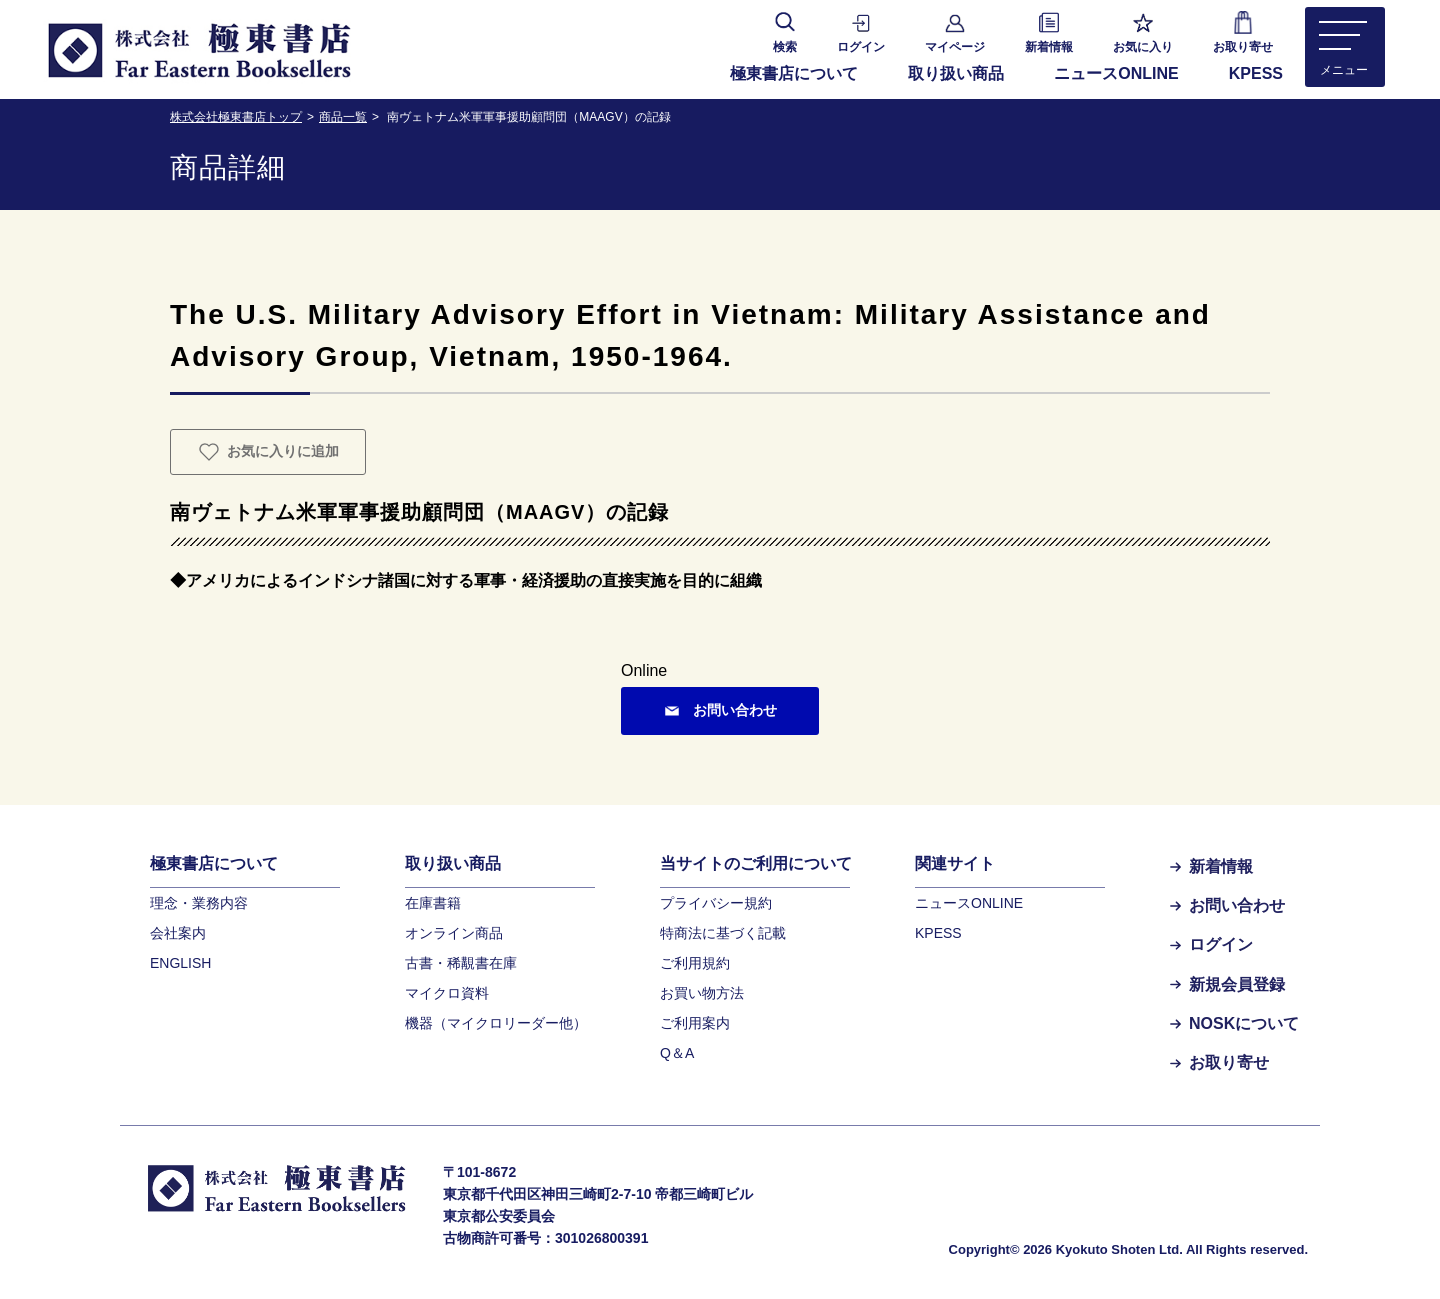 The width and height of the screenshot is (1440, 1299). Describe the element at coordinates (956, 73) in the screenshot. I see `取り扱い商品` at that location.